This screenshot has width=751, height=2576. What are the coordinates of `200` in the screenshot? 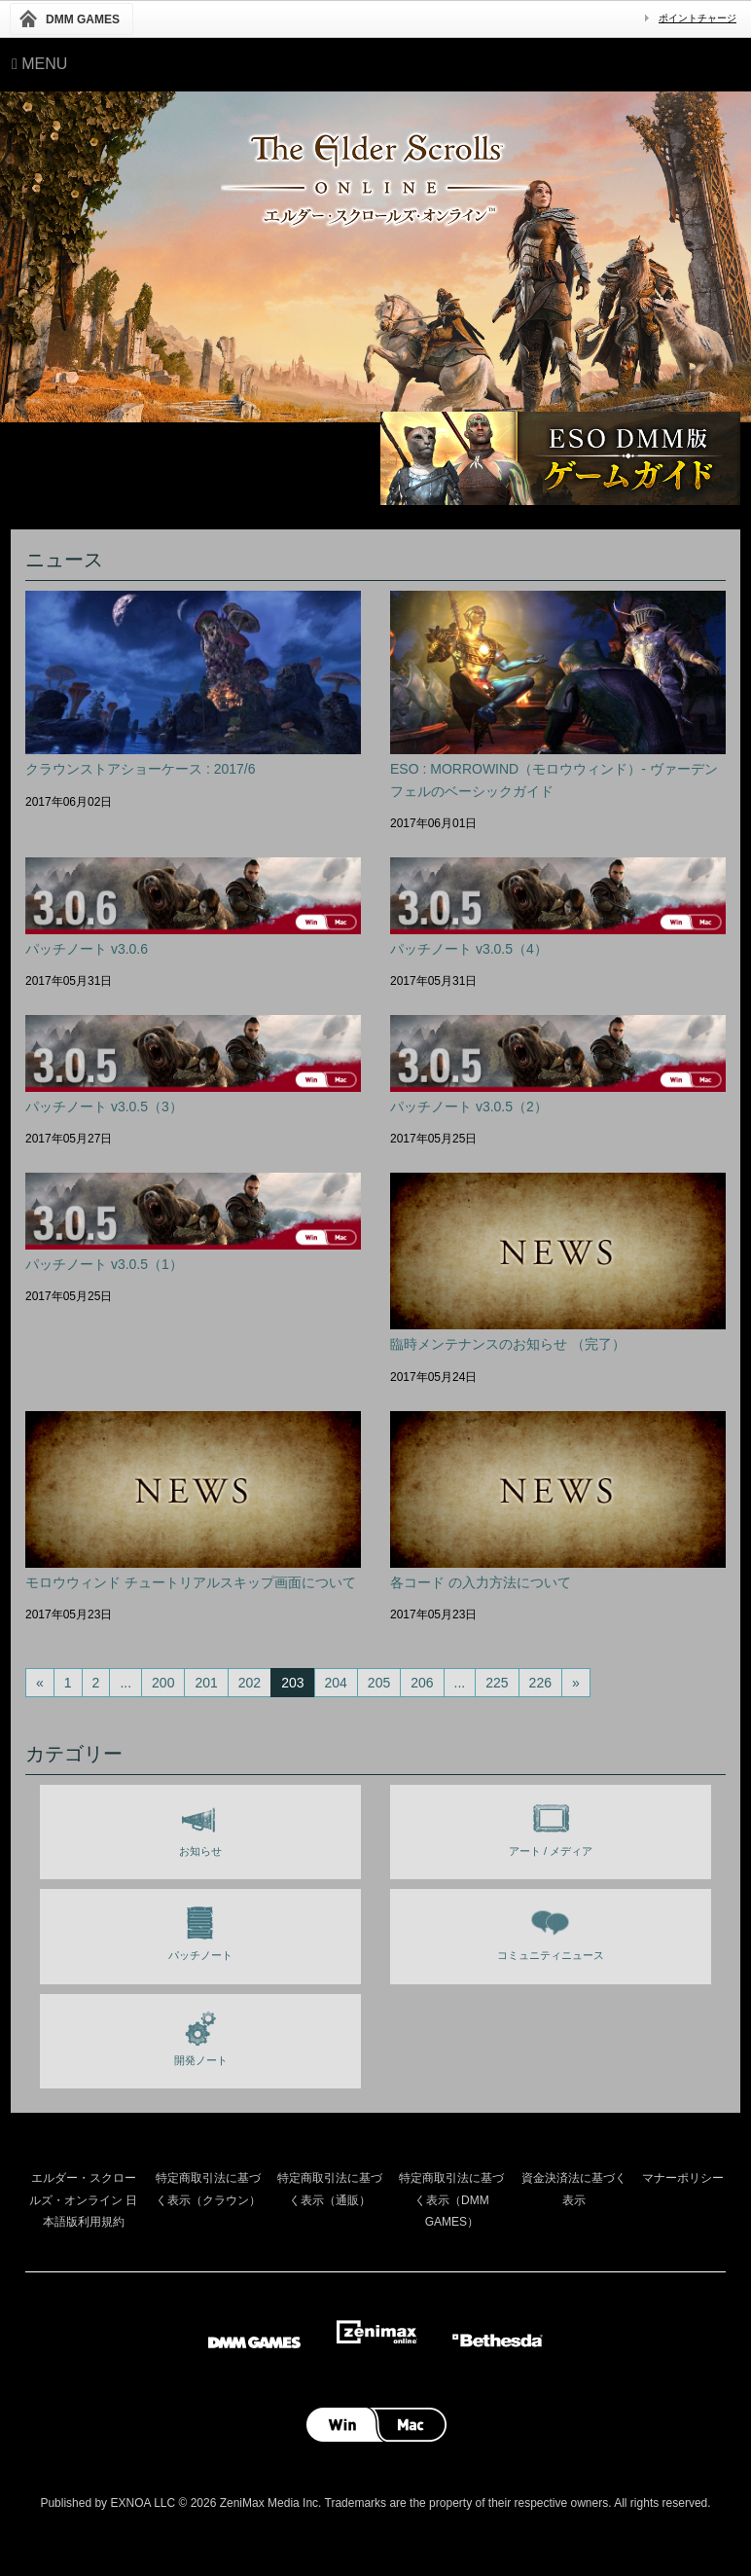 It's located at (163, 1682).